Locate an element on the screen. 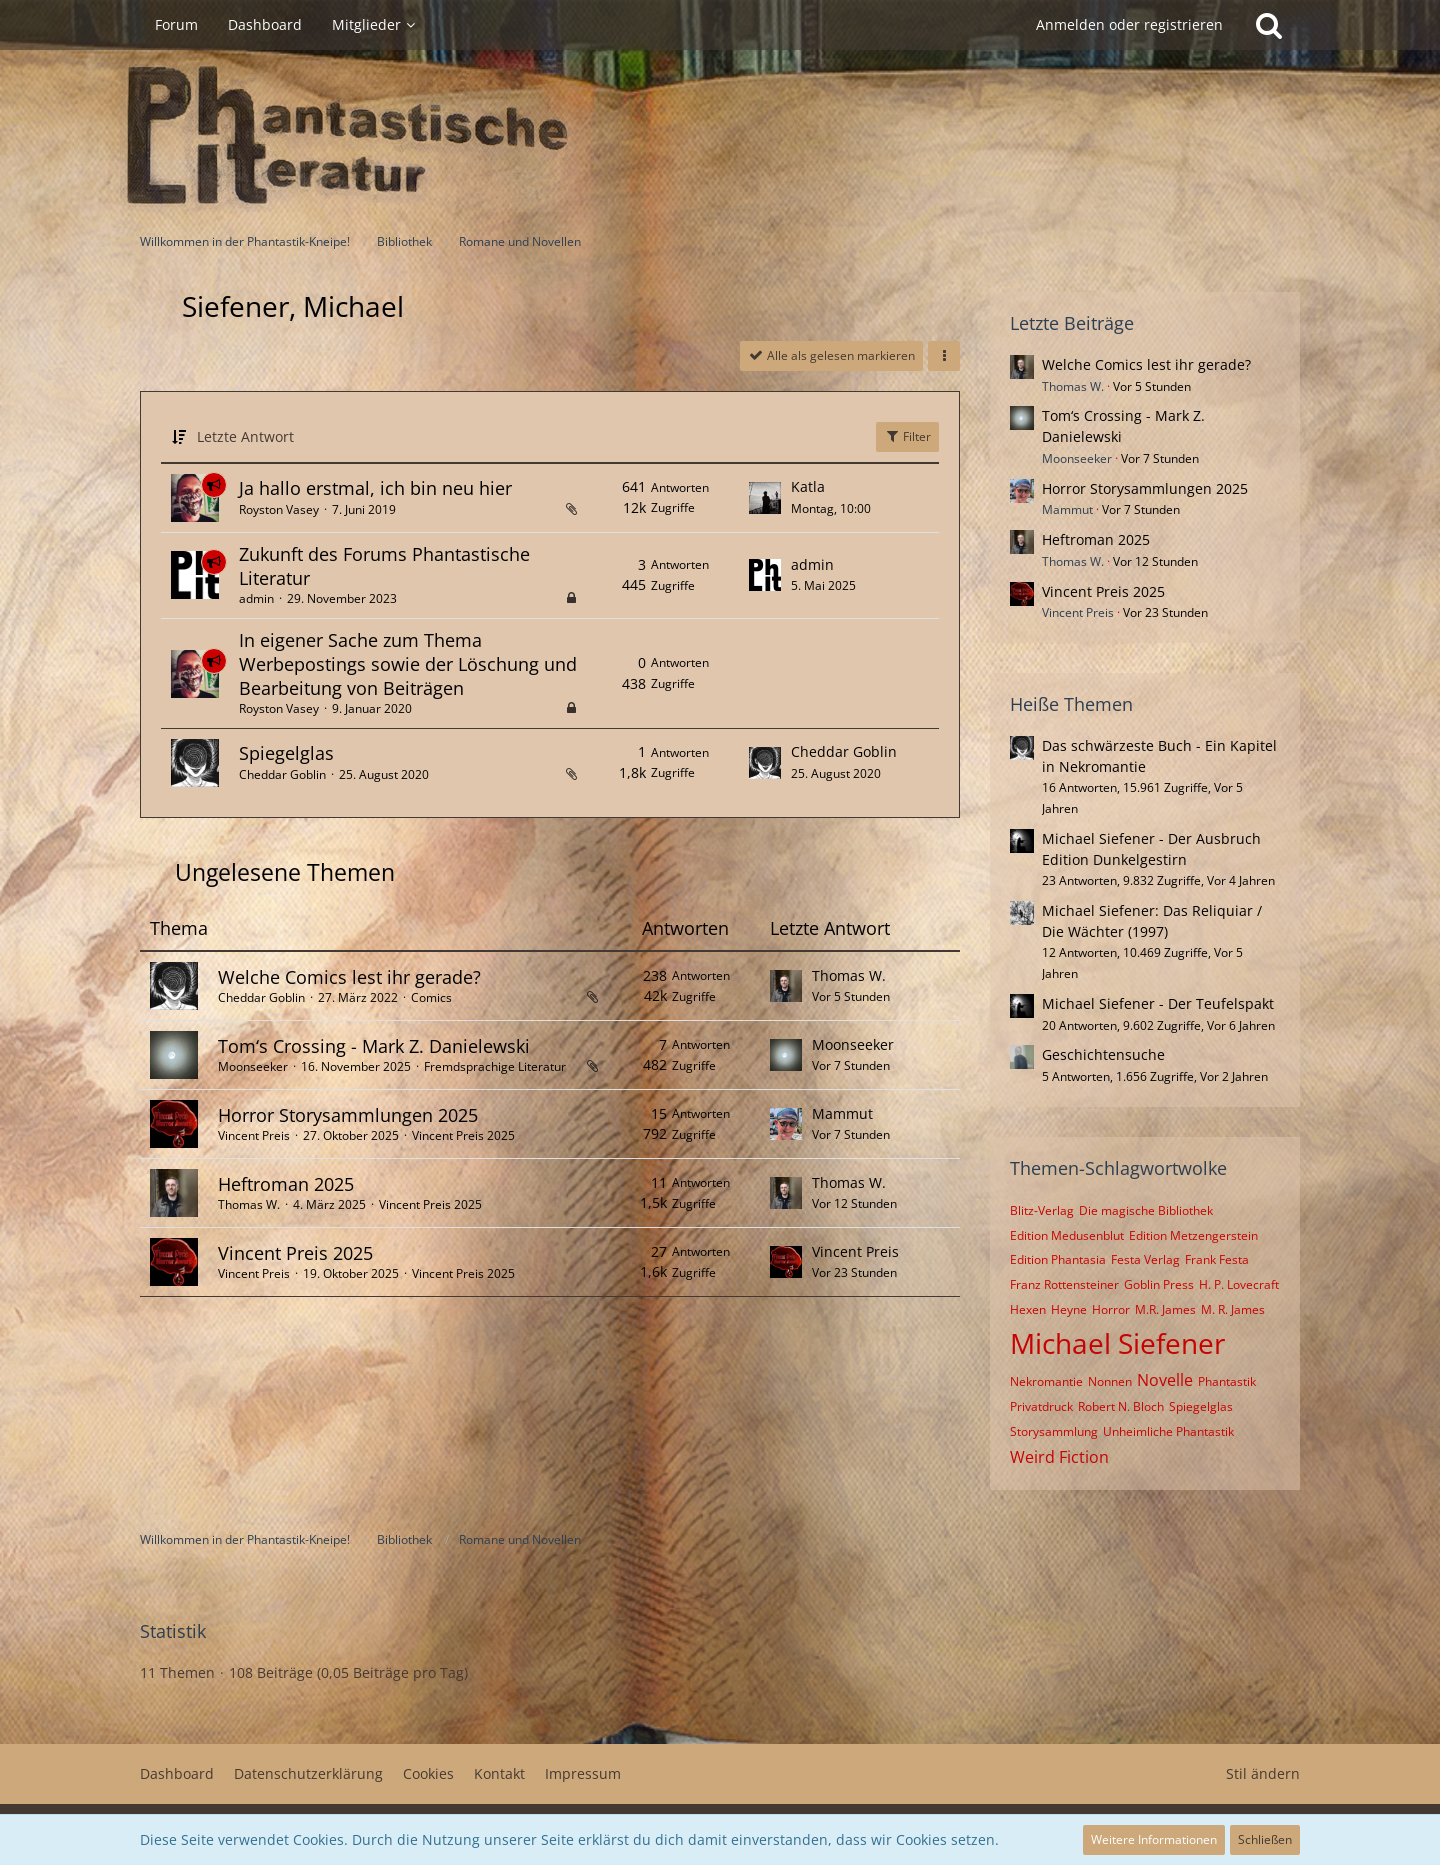 Image resolution: width=1440 pixels, height=1865 pixels. Michael Siefener [Themen mit dem Tag „Michael Siefener“] is located at coordinates (1117, 1343).